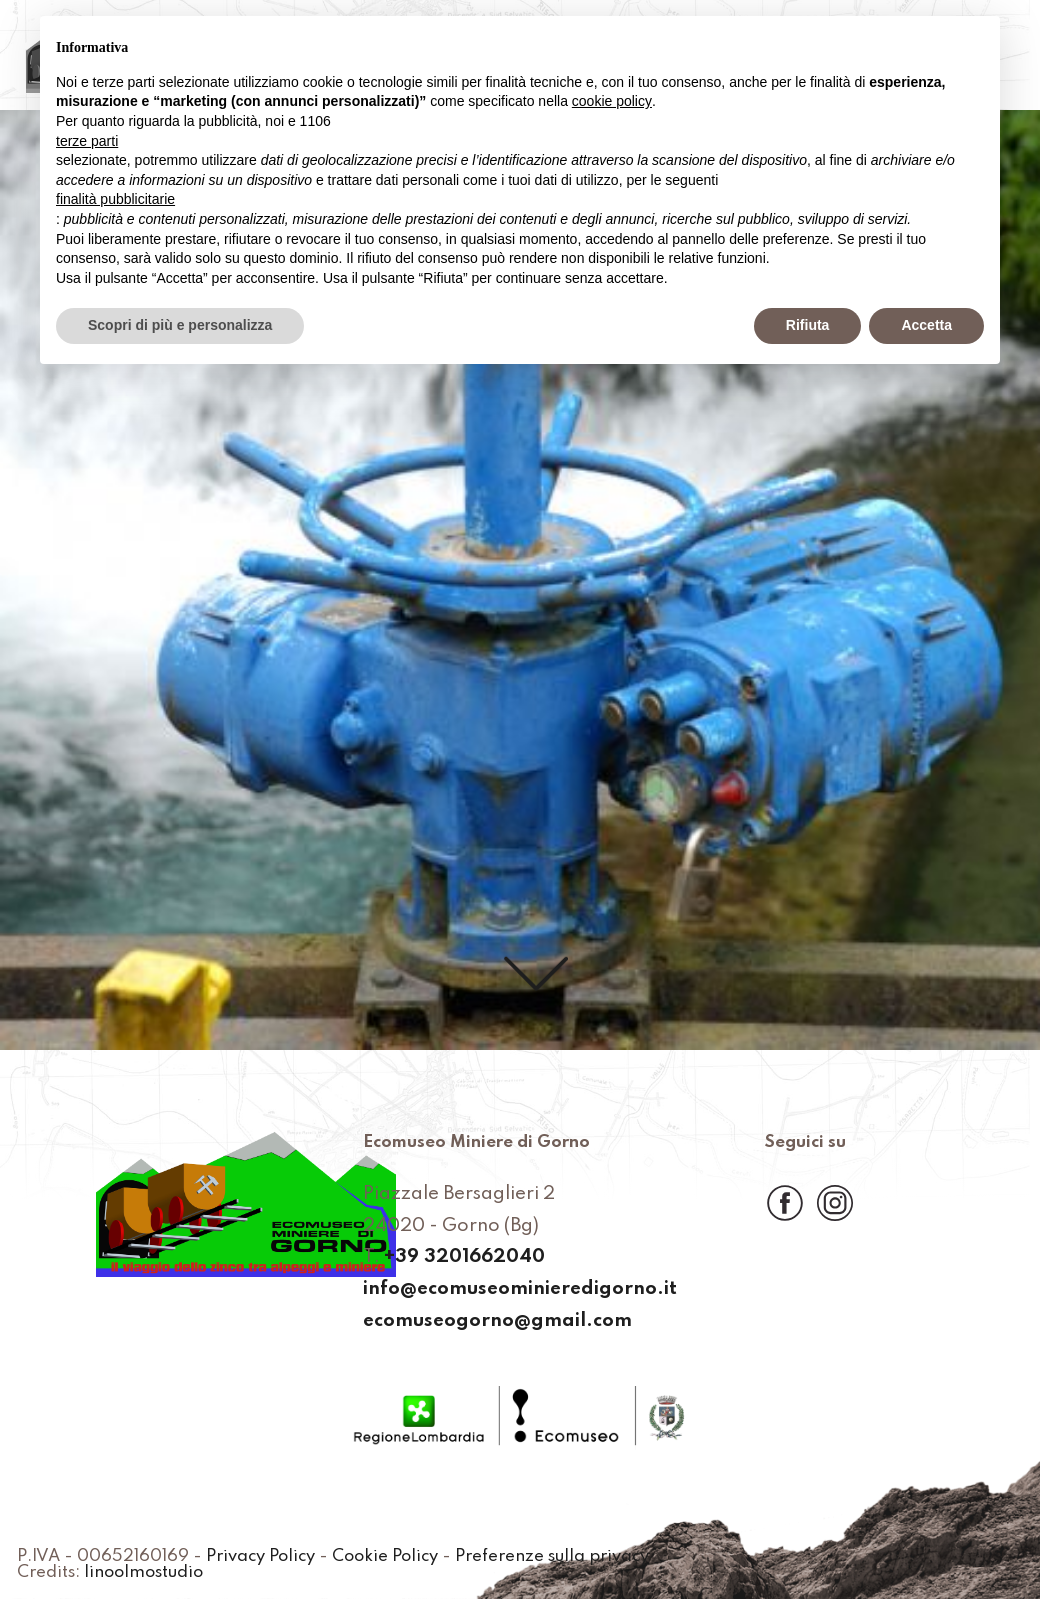  What do you see at coordinates (808, 325) in the screenshot?
I see `Rifiuta [button]` at bounding box center [808, 325].